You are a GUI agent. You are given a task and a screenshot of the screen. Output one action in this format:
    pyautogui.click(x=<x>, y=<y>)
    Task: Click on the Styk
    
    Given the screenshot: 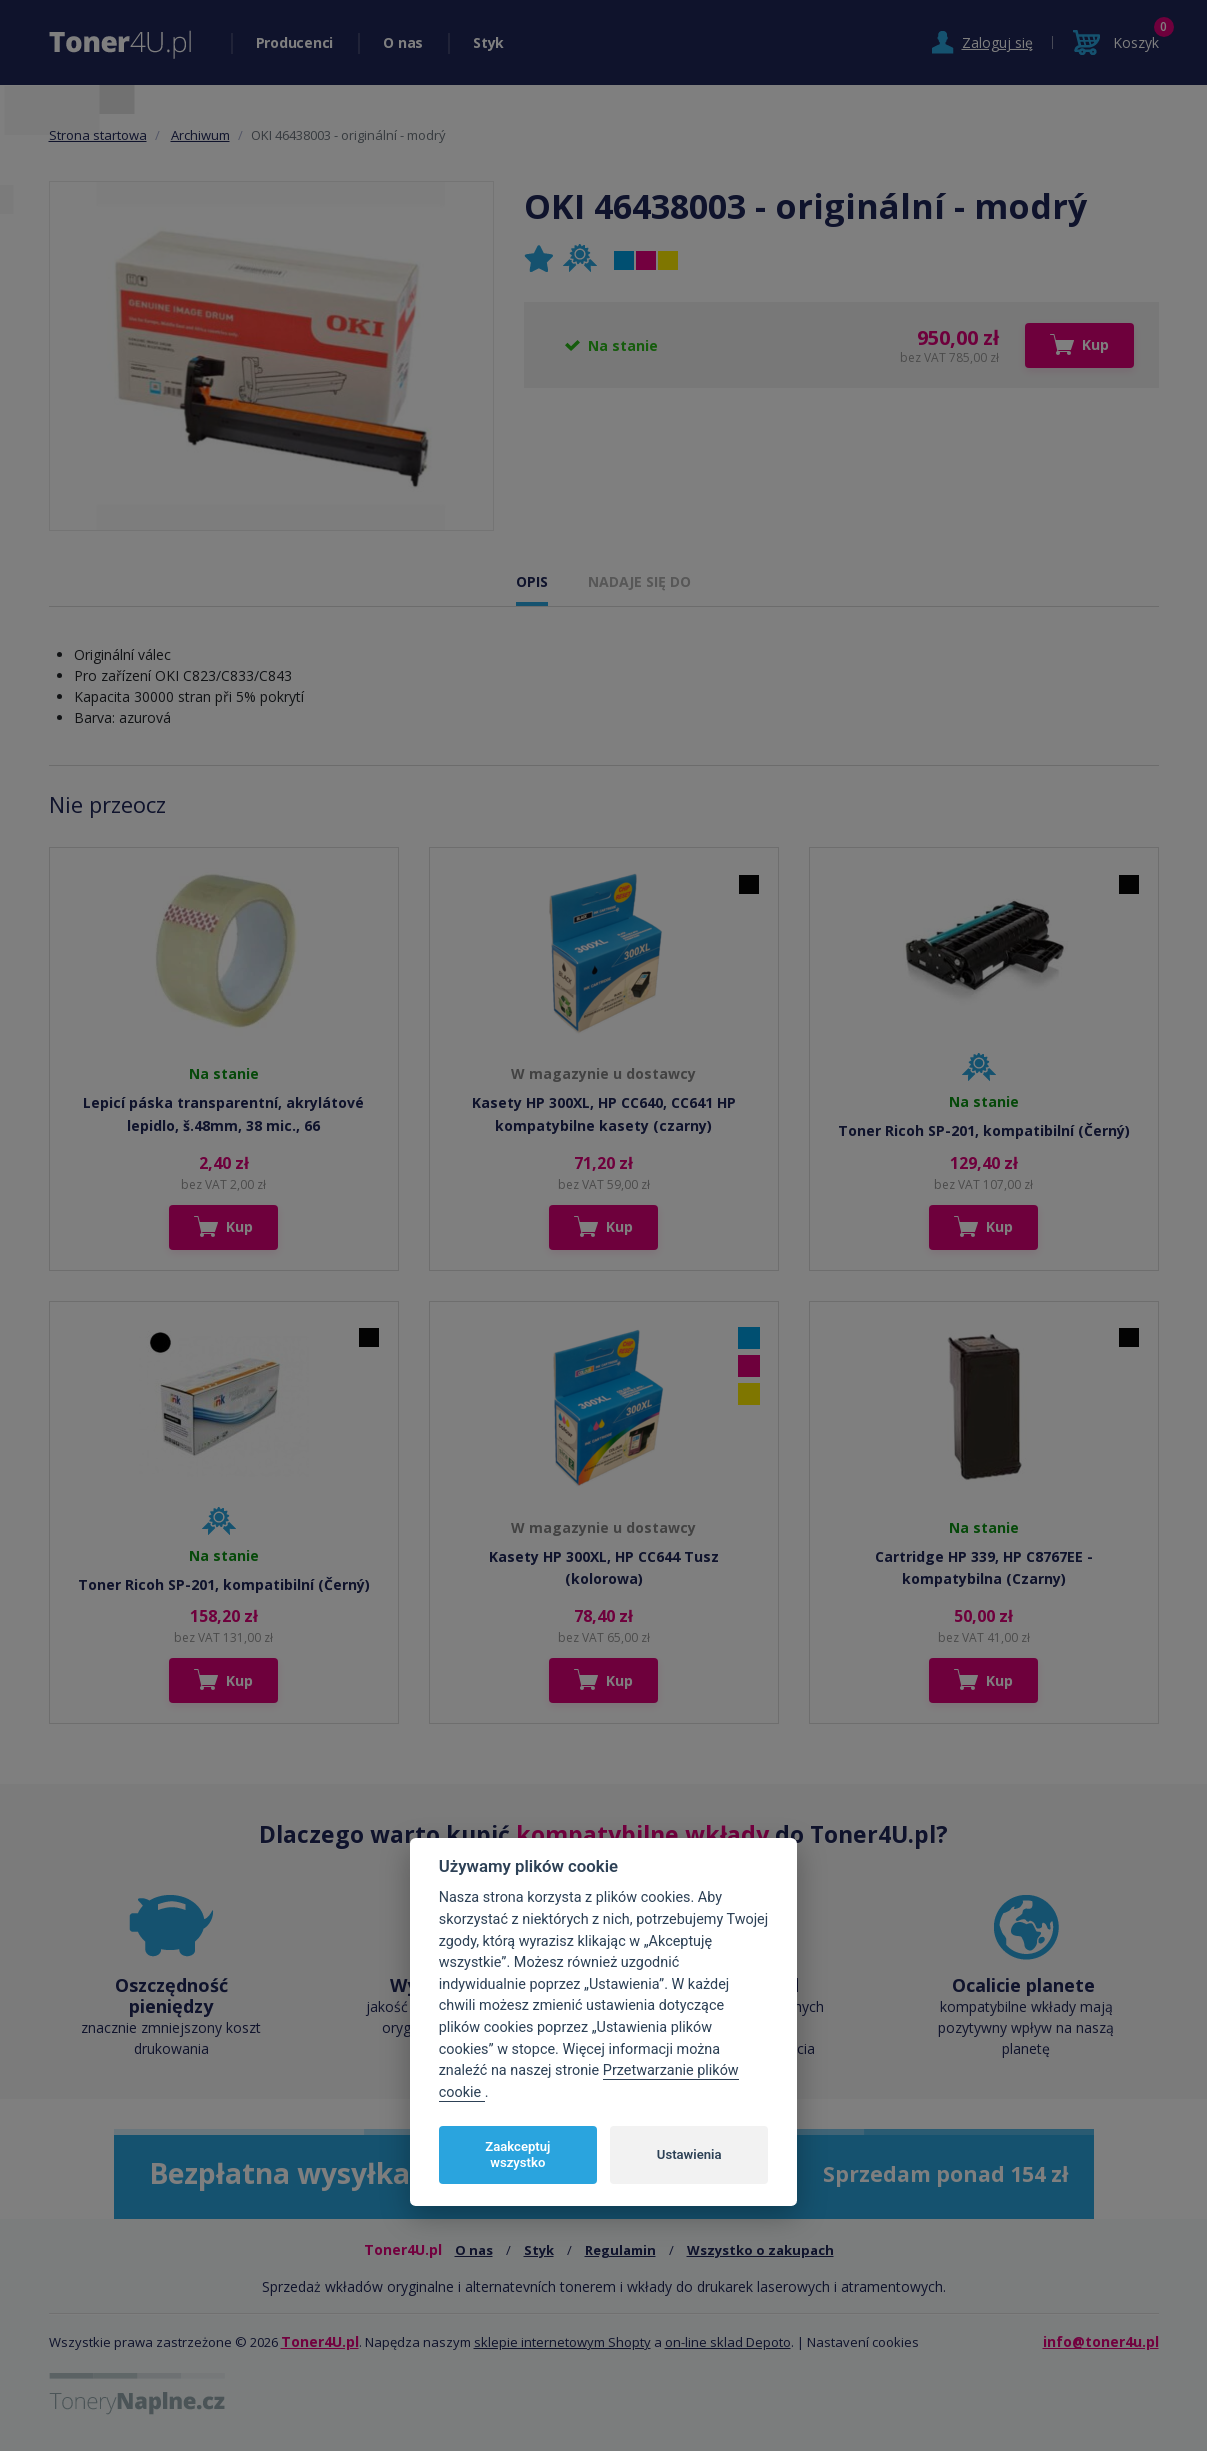 What is the action you would take?
    pyautogui.click(x=488, y=42)
    